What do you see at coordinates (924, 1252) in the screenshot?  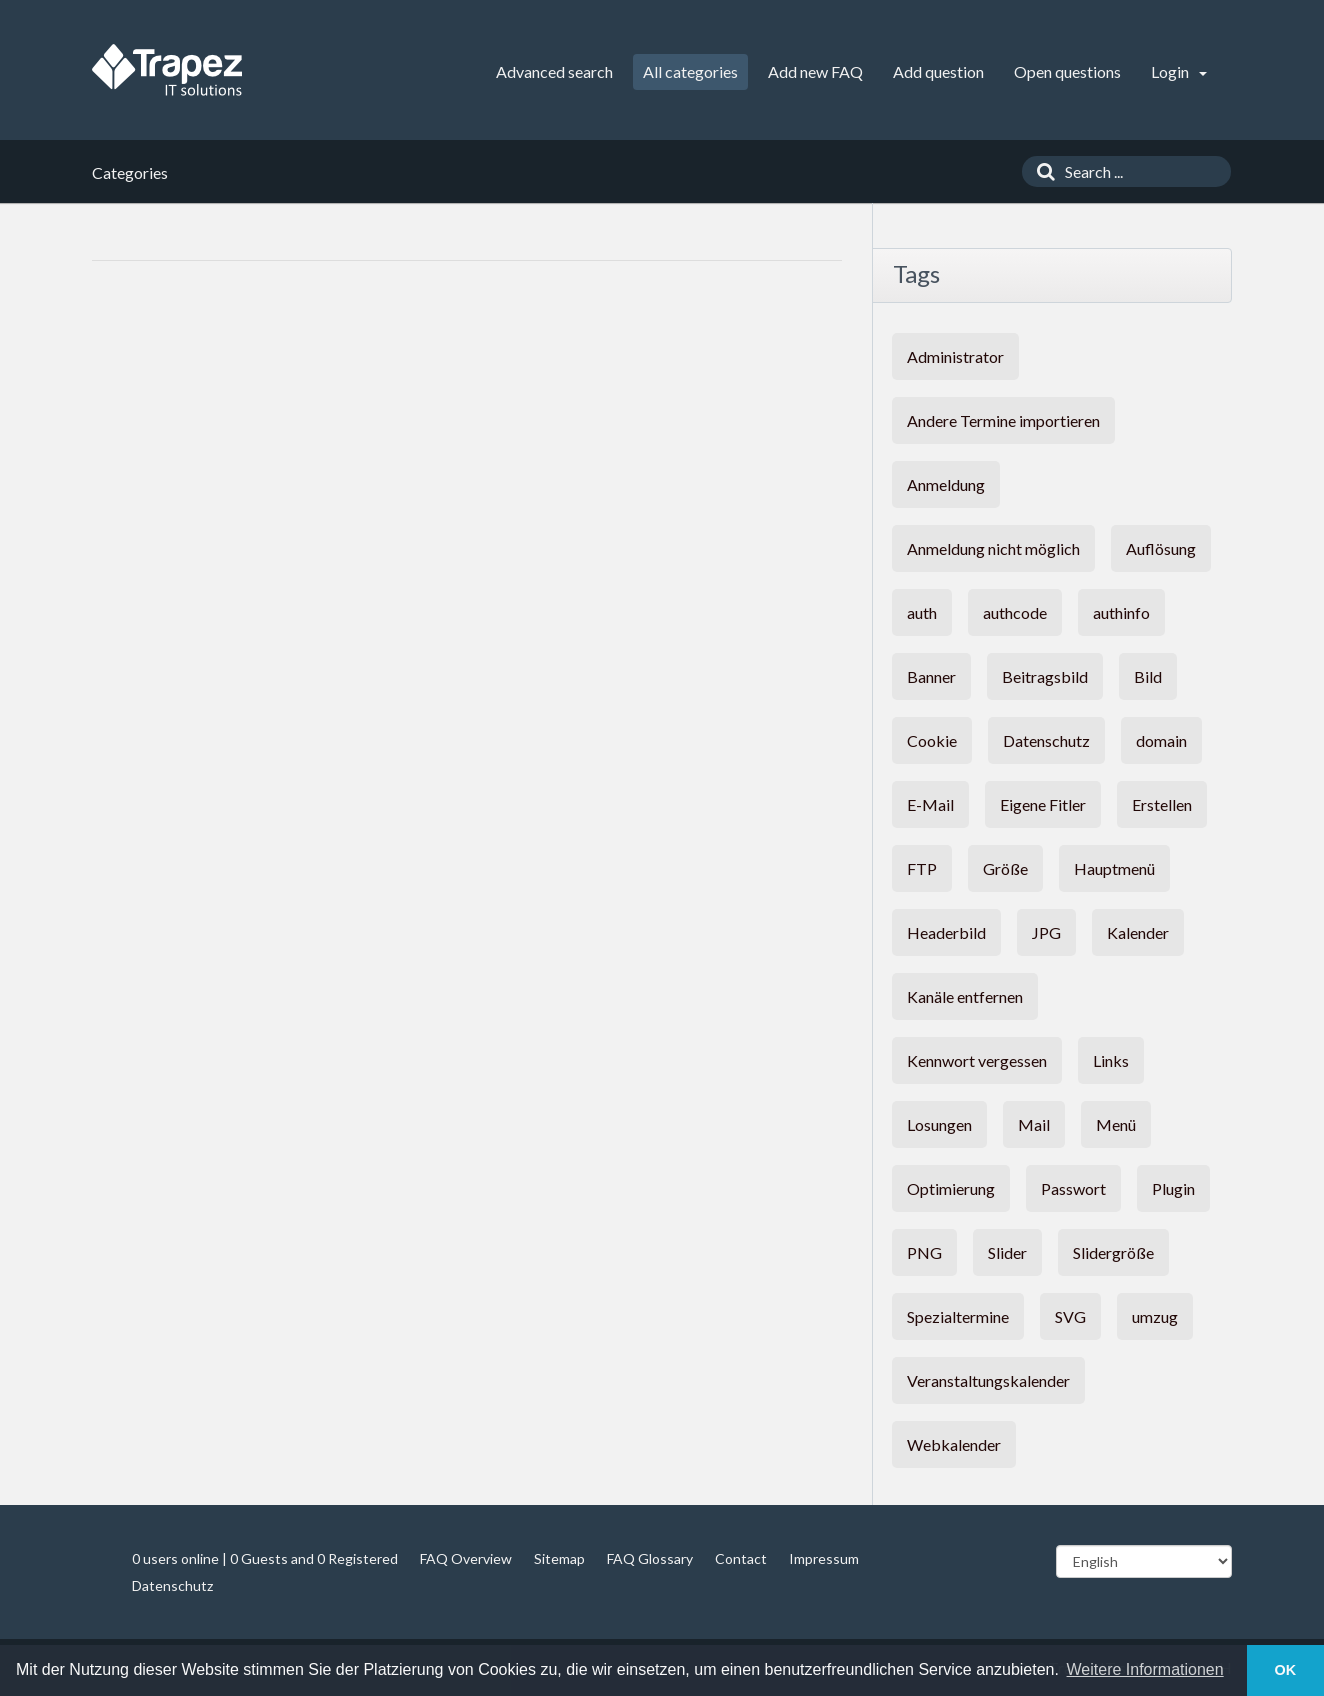 I see `PNG` at bounding box center [924, 1252].